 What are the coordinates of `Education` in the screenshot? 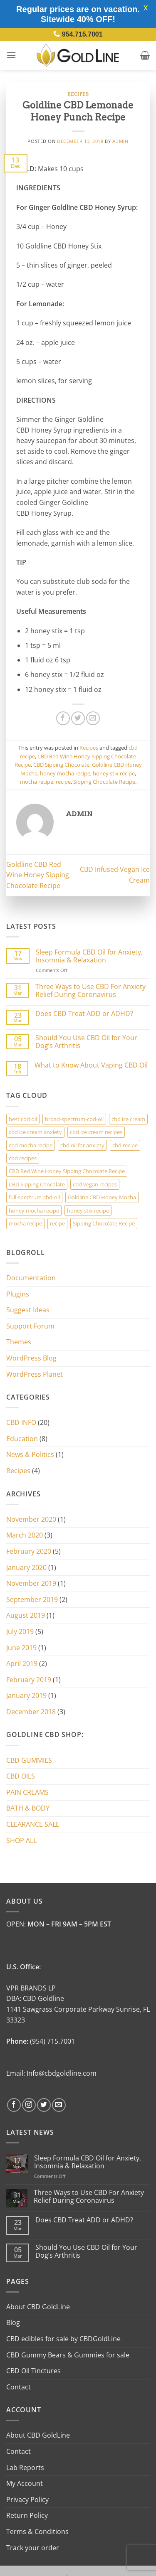 It's located at (22, 1438).